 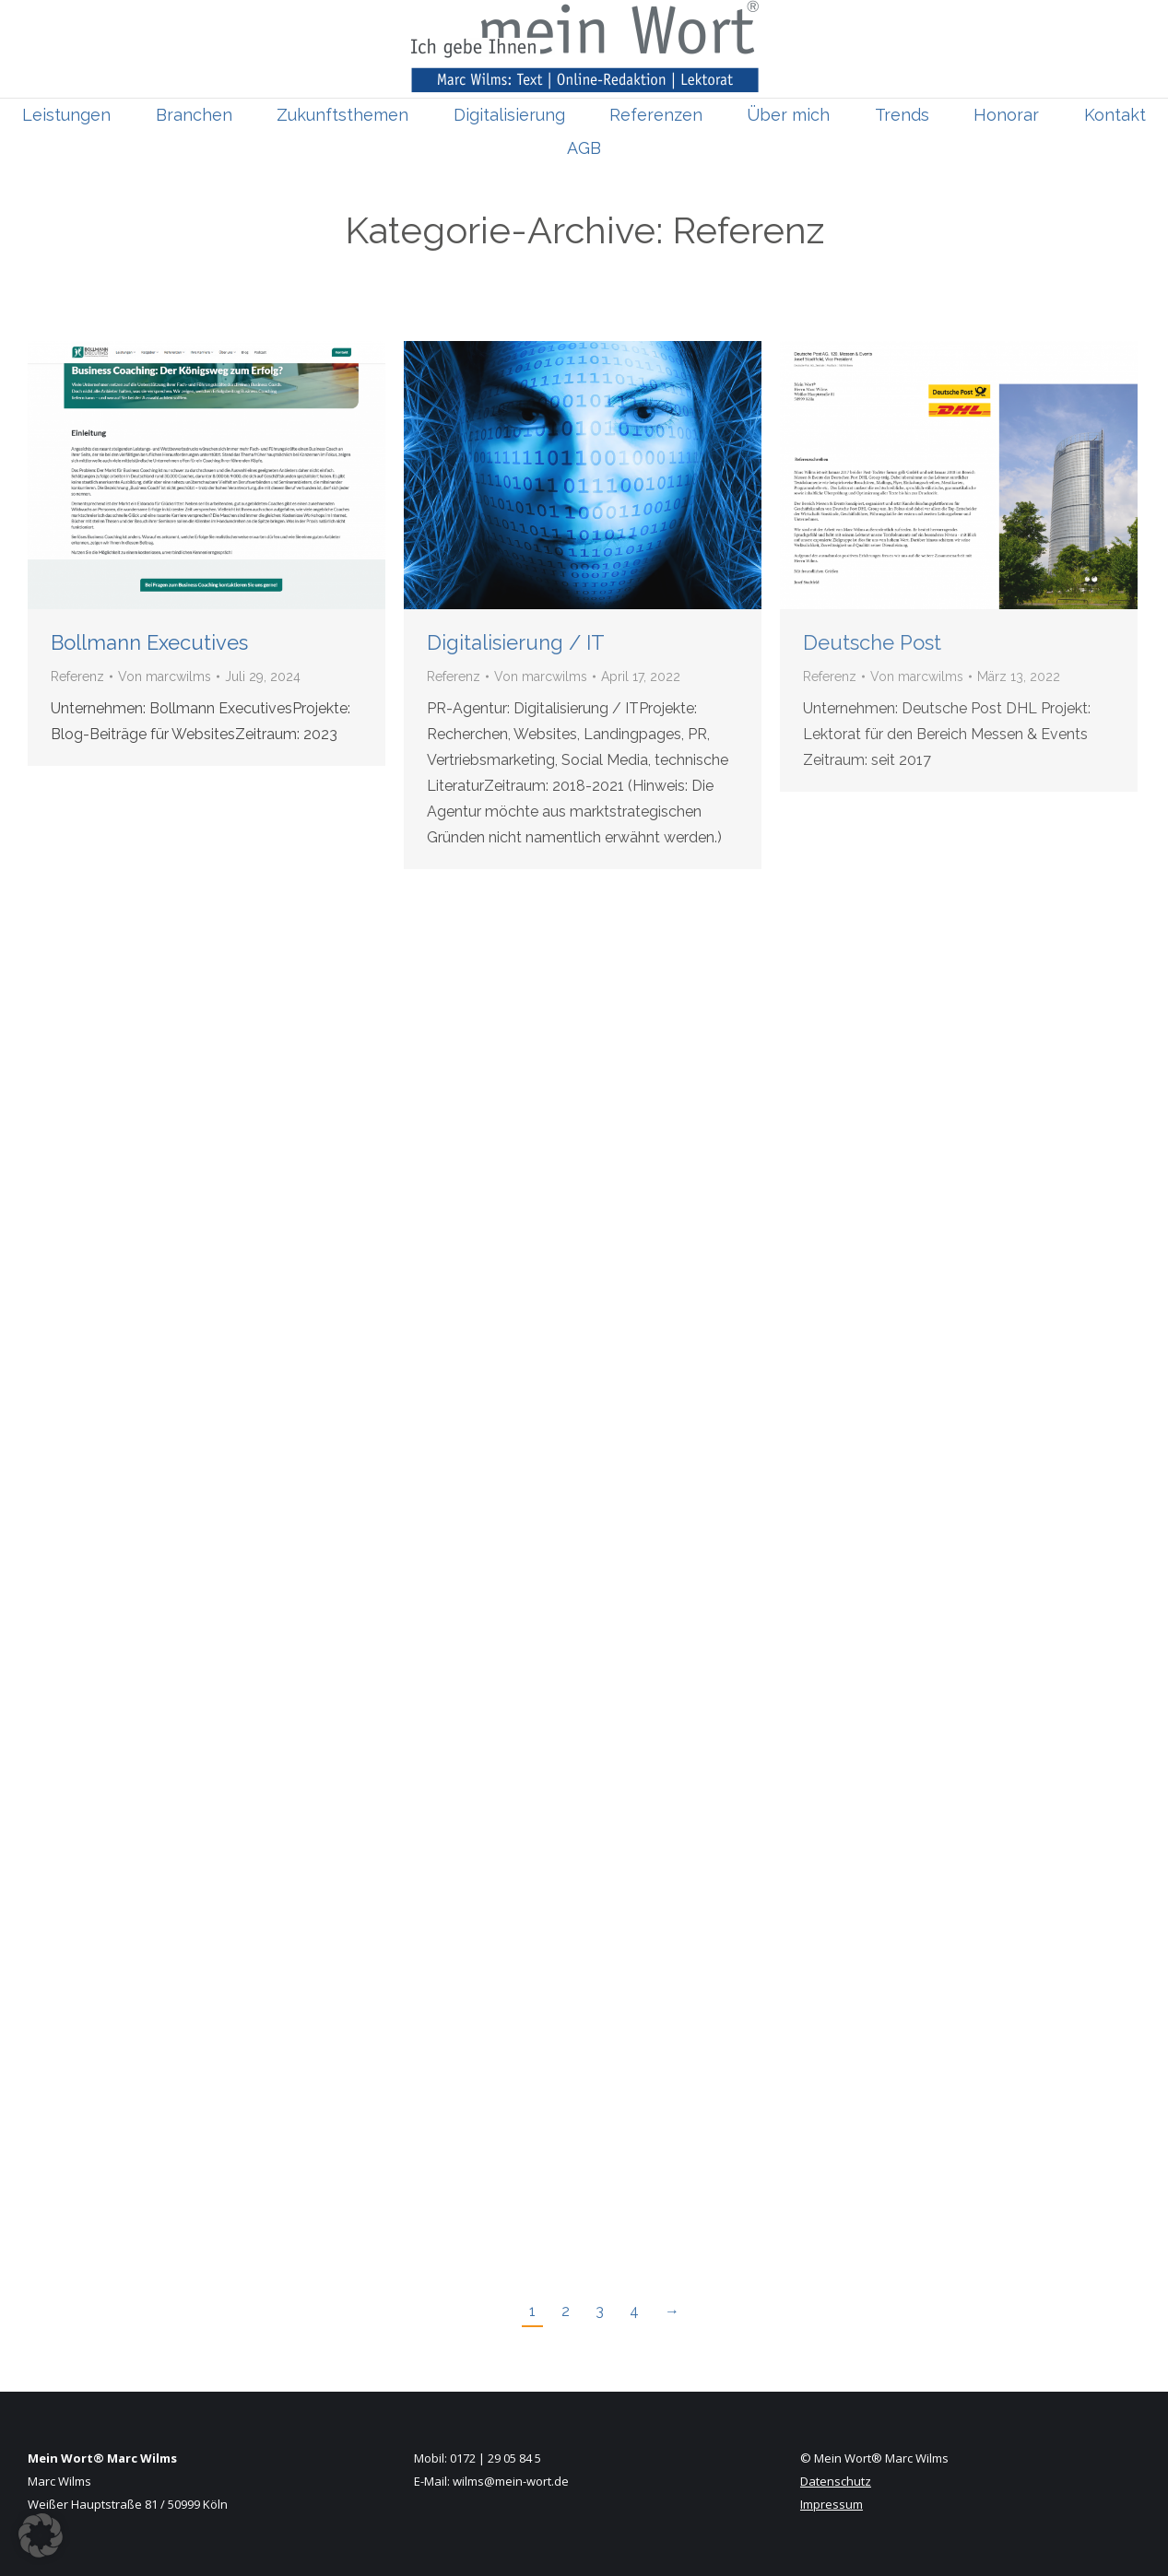 I want to click on Datenschutz, so click(x=835, y=2481).